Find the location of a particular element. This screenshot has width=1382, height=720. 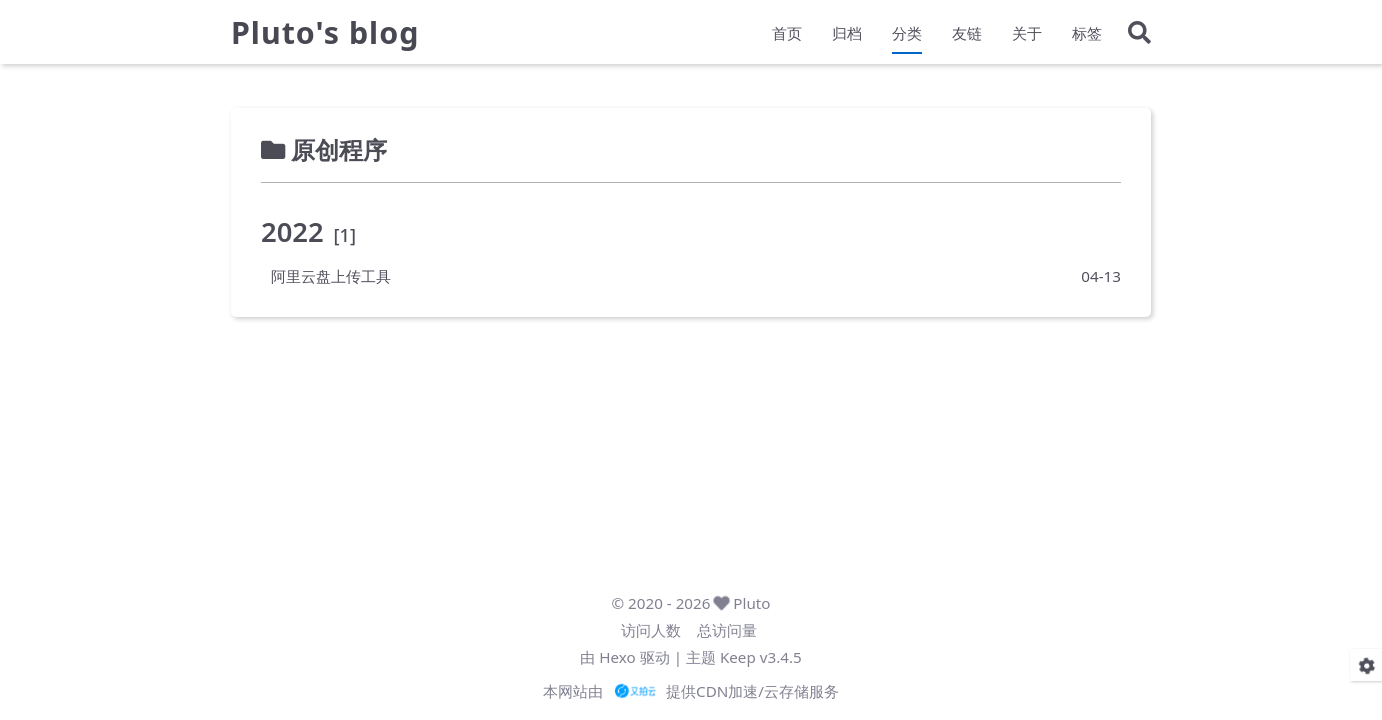

Keep v3.4.5 is located at coordinates (761, 657).